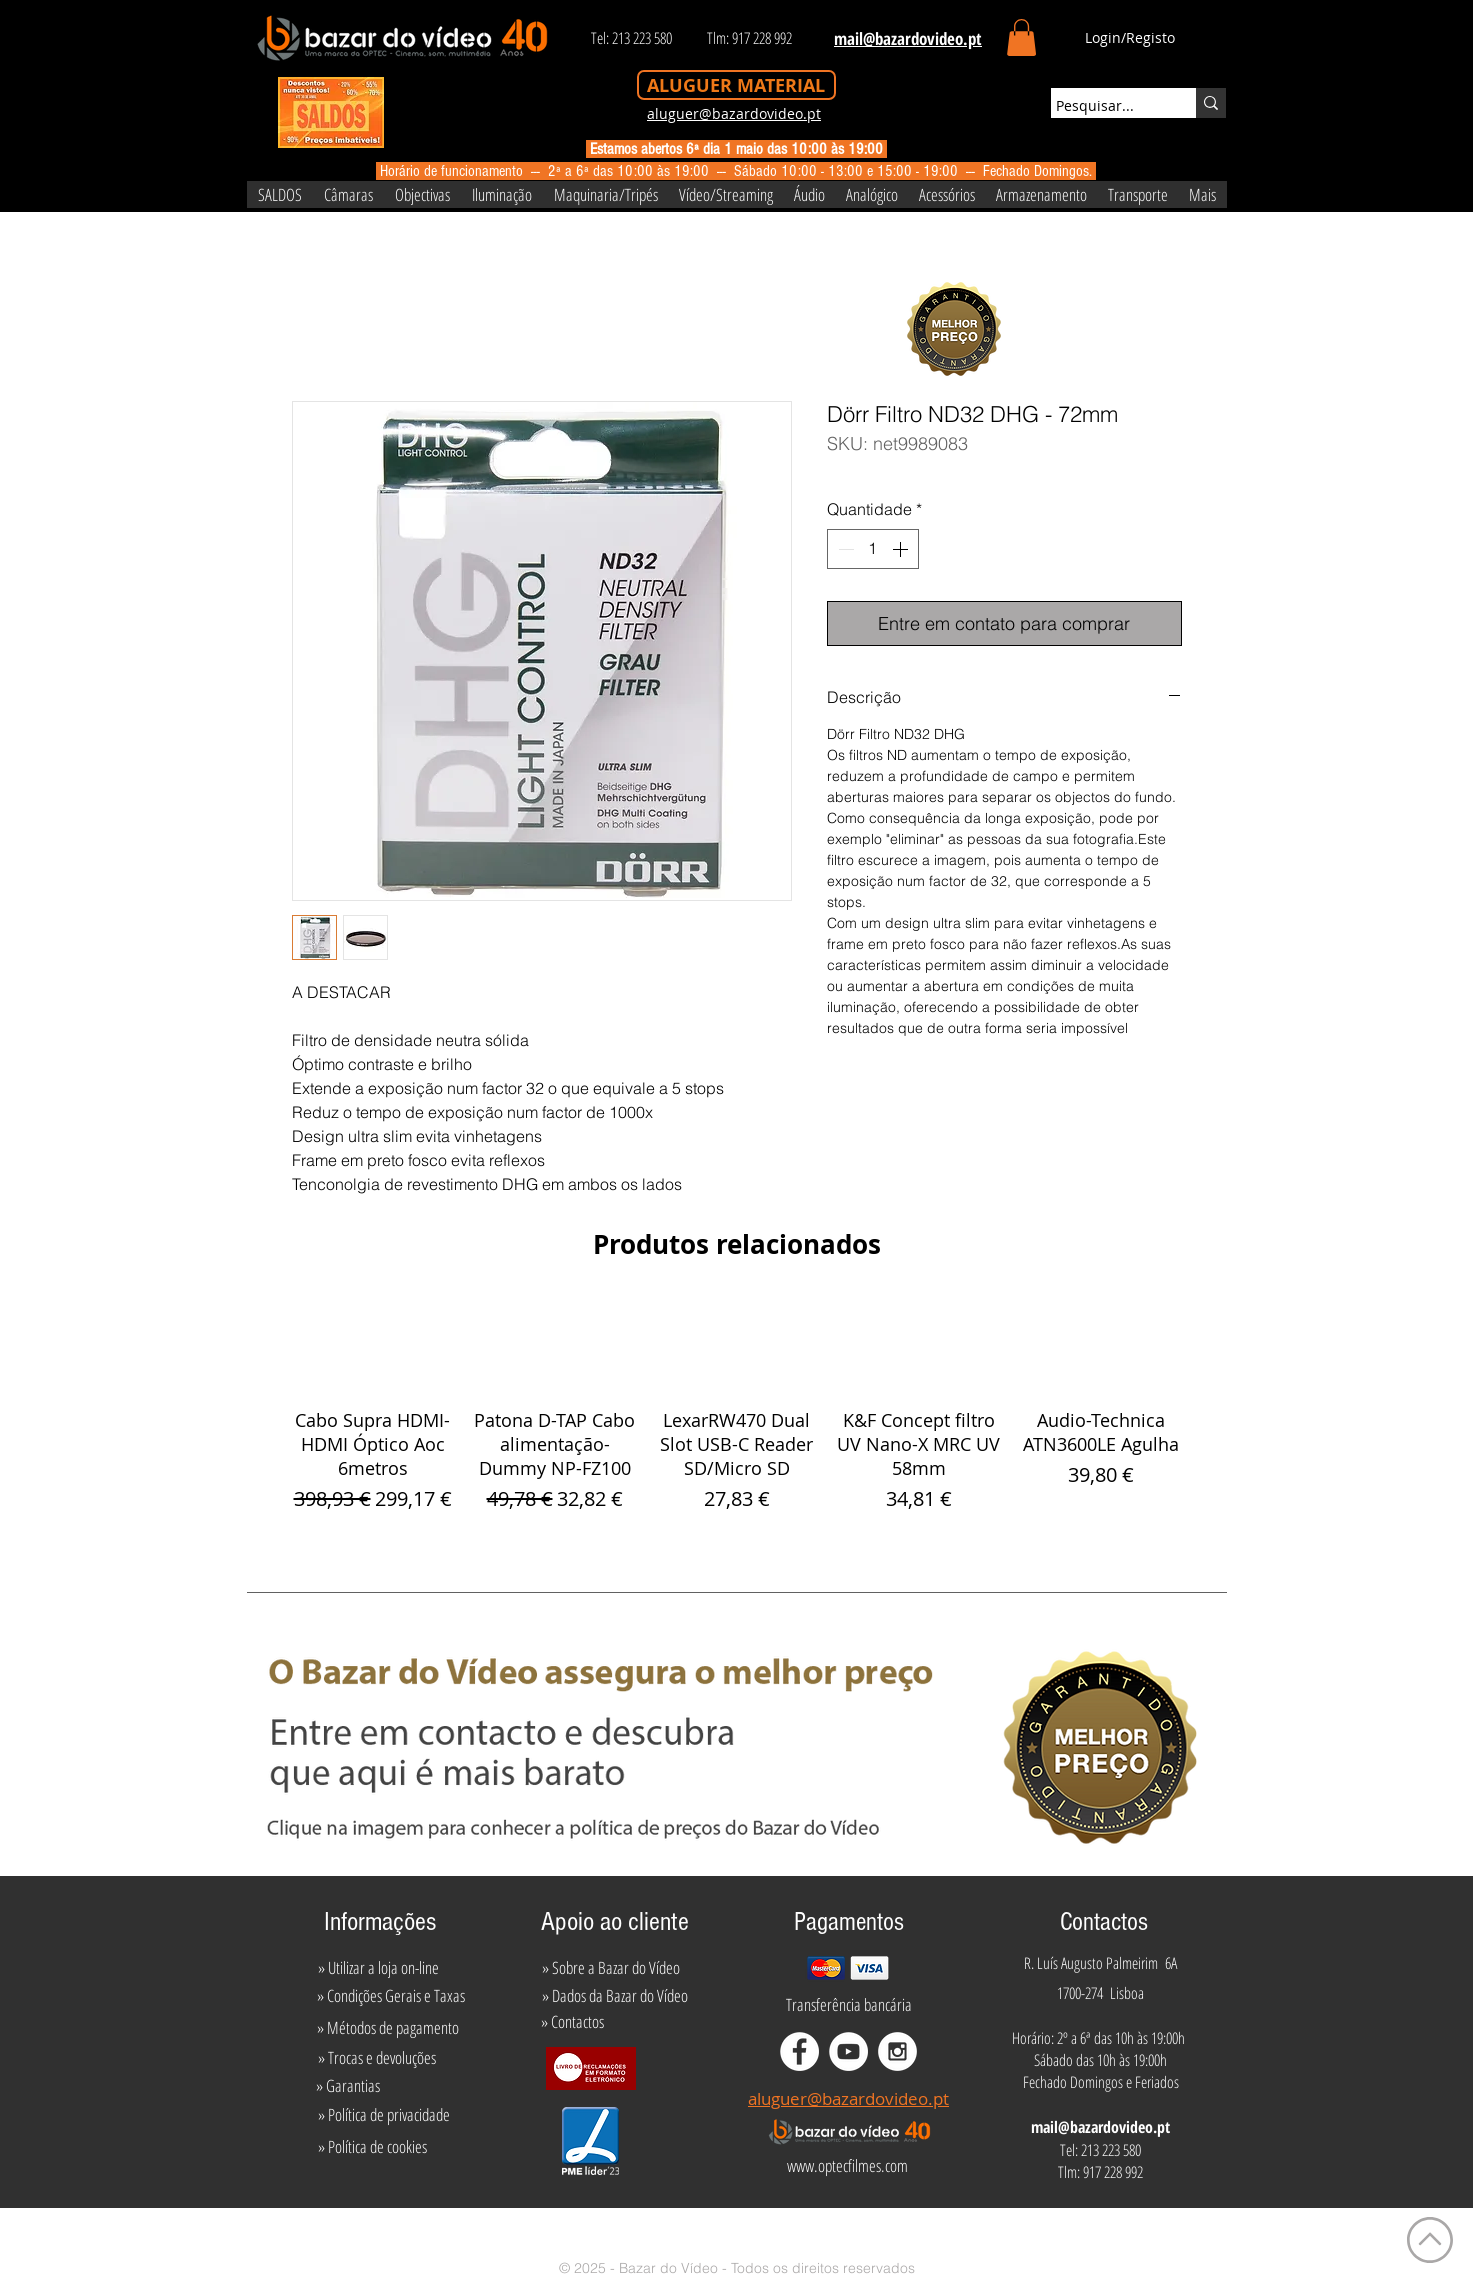  I want to click on [» Política de privacidade], so click(384, 2115).